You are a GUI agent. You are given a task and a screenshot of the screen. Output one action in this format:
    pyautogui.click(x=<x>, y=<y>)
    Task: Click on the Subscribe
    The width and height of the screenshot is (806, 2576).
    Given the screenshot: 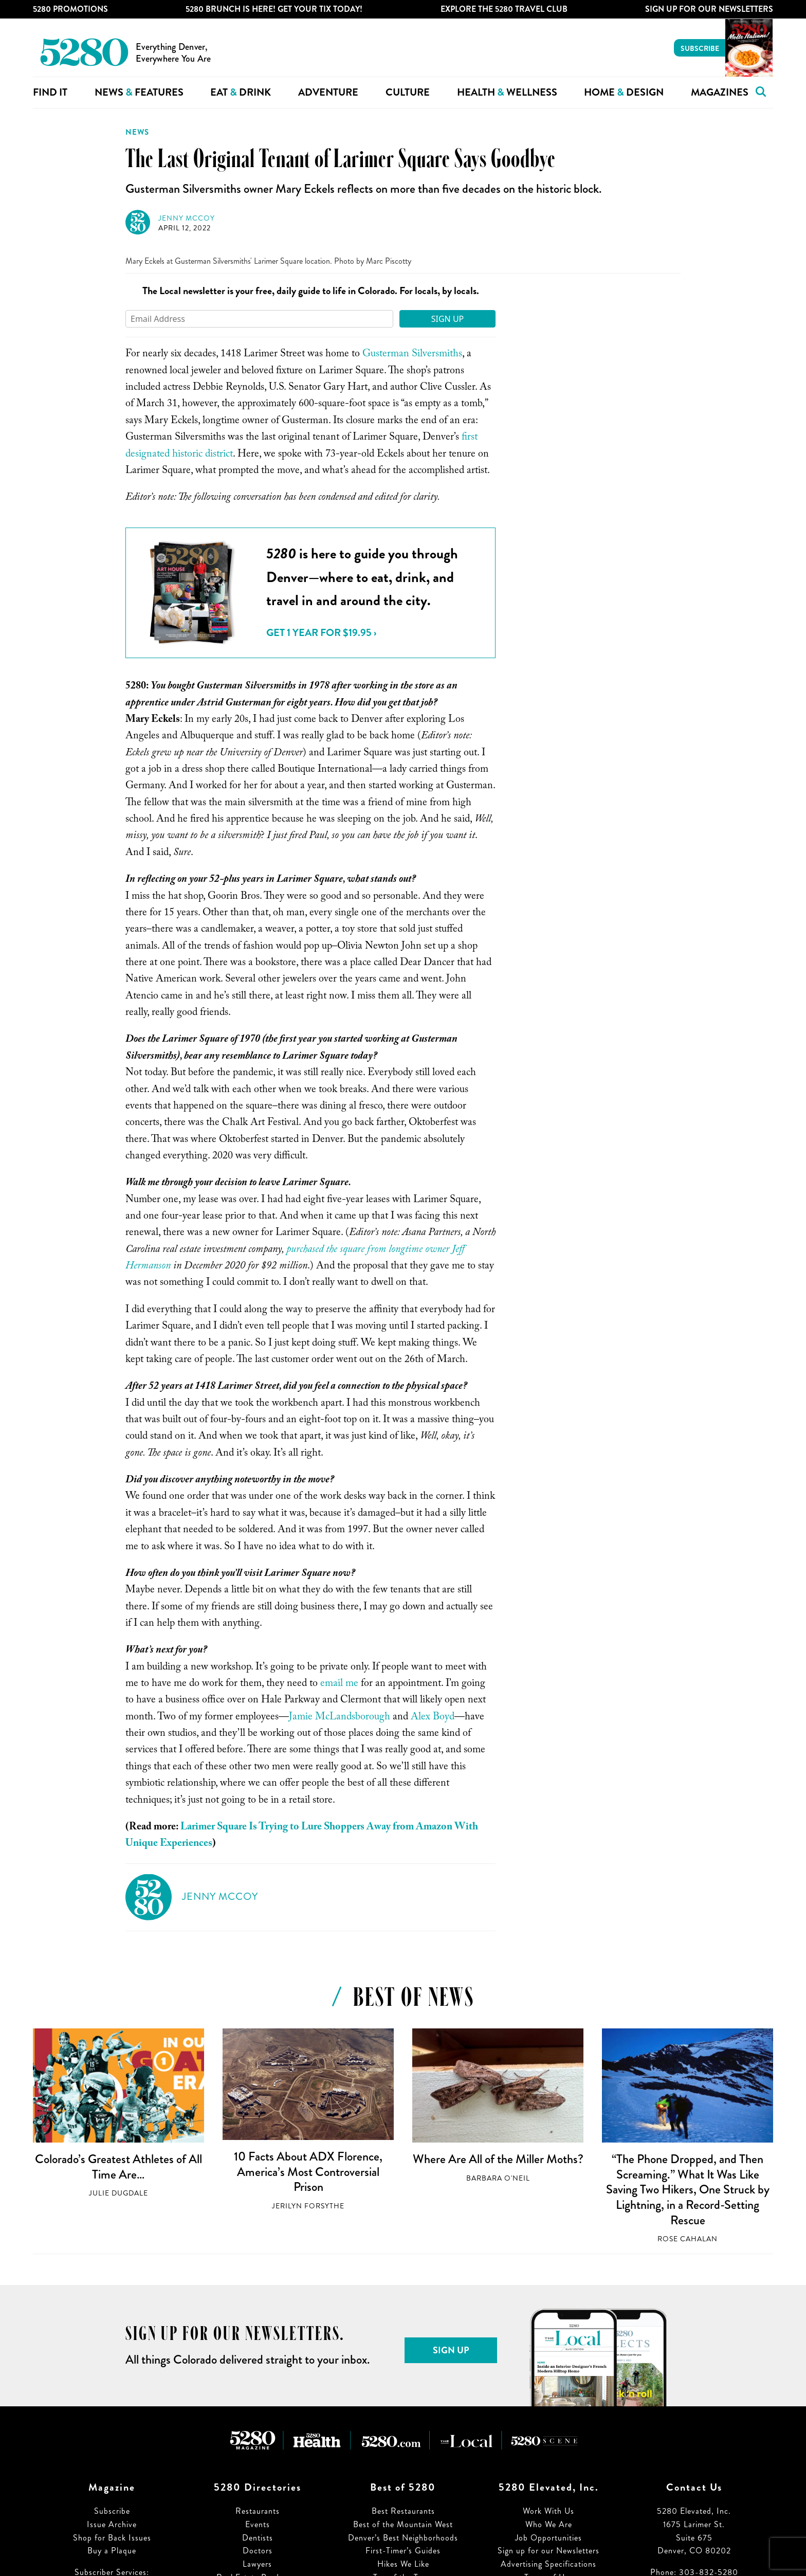 What is the action you would take?
    pyautogui.click(x=700, y=48)
    